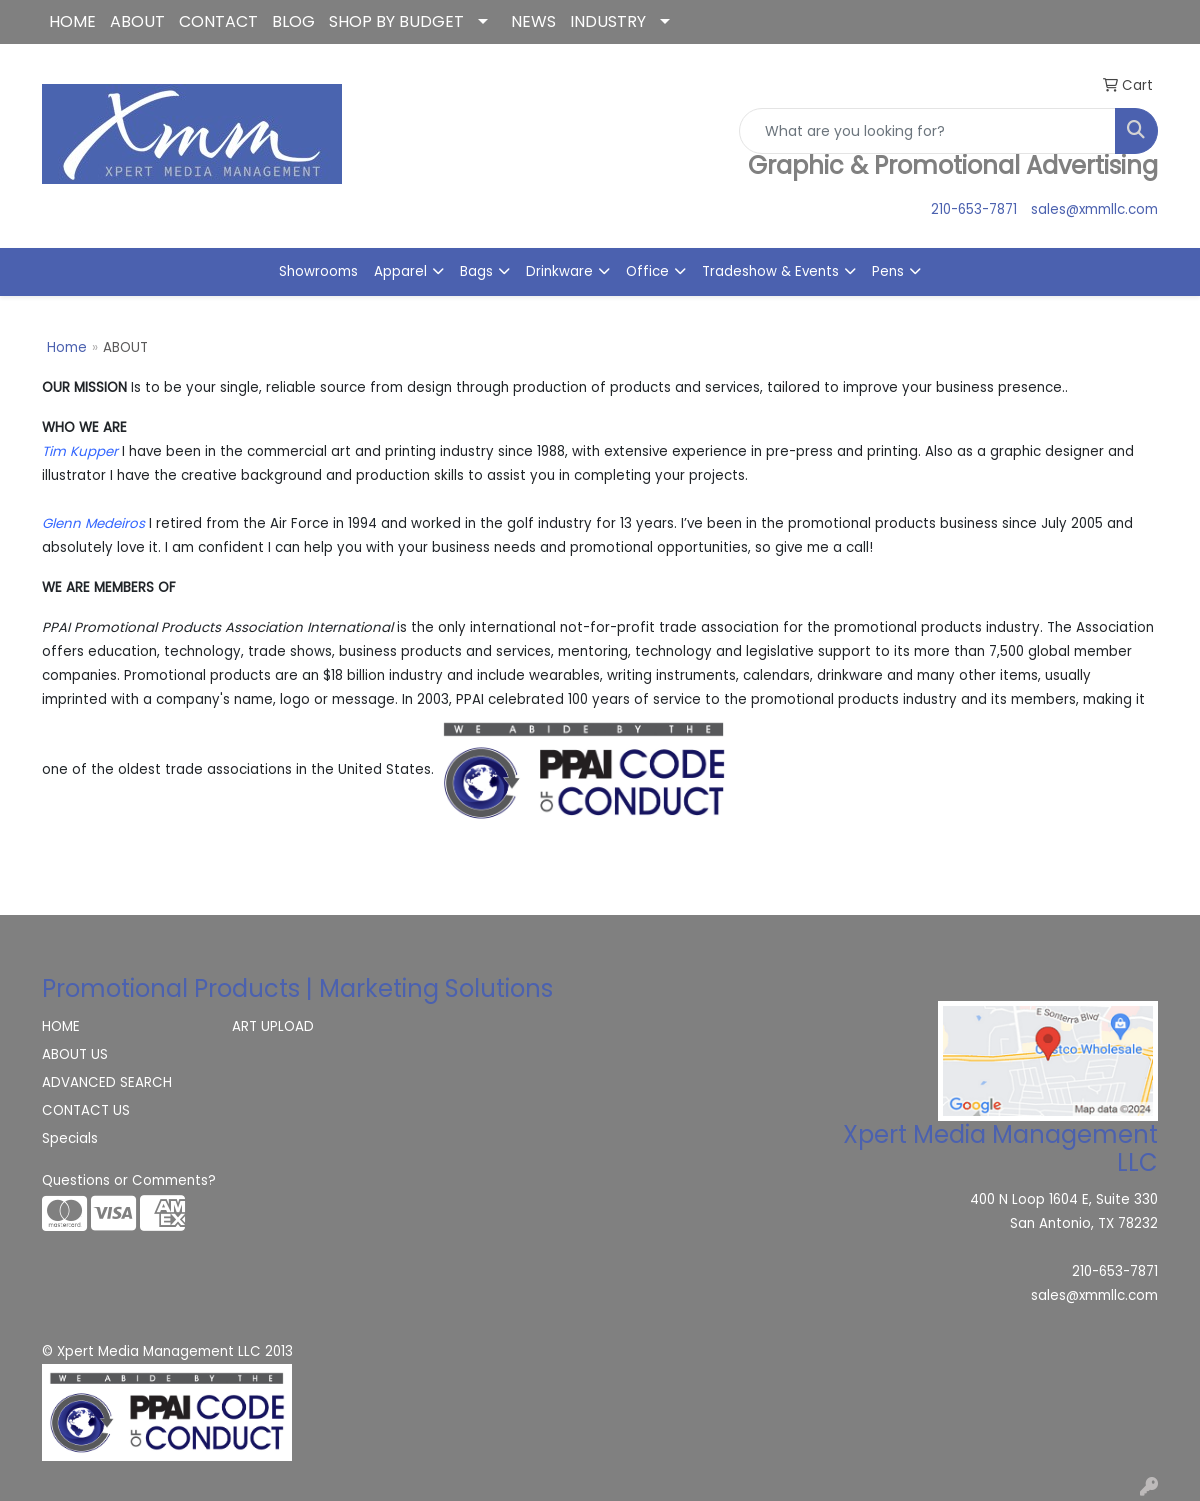 This screenshot has height=1501, width=1200. I want to click on Office, so click(647, 271).